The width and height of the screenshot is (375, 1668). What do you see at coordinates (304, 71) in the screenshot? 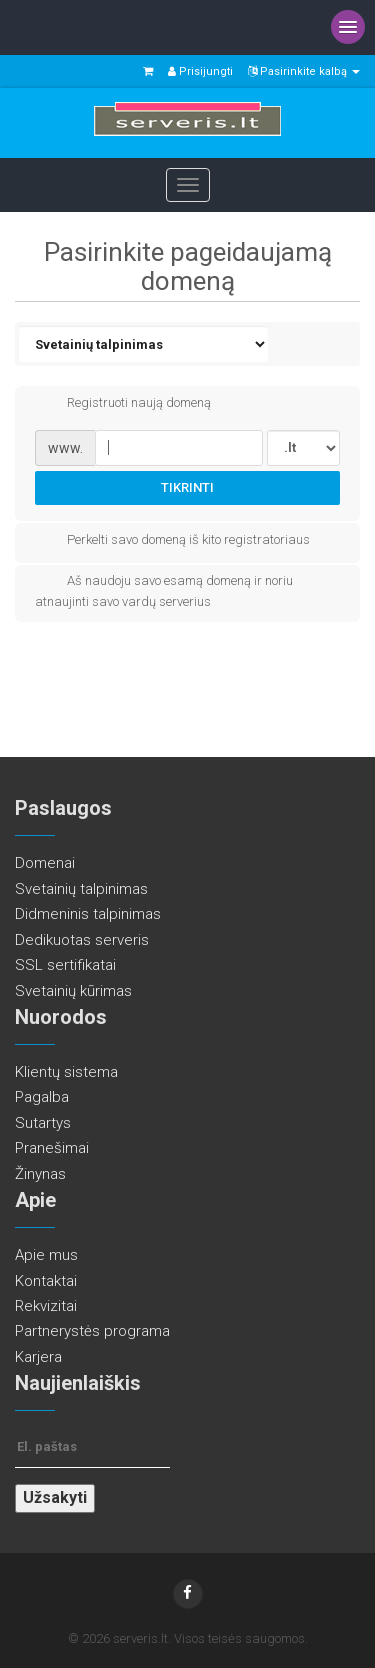
I see `Pasirinkite kalbą` at bounding box center [304, 71].